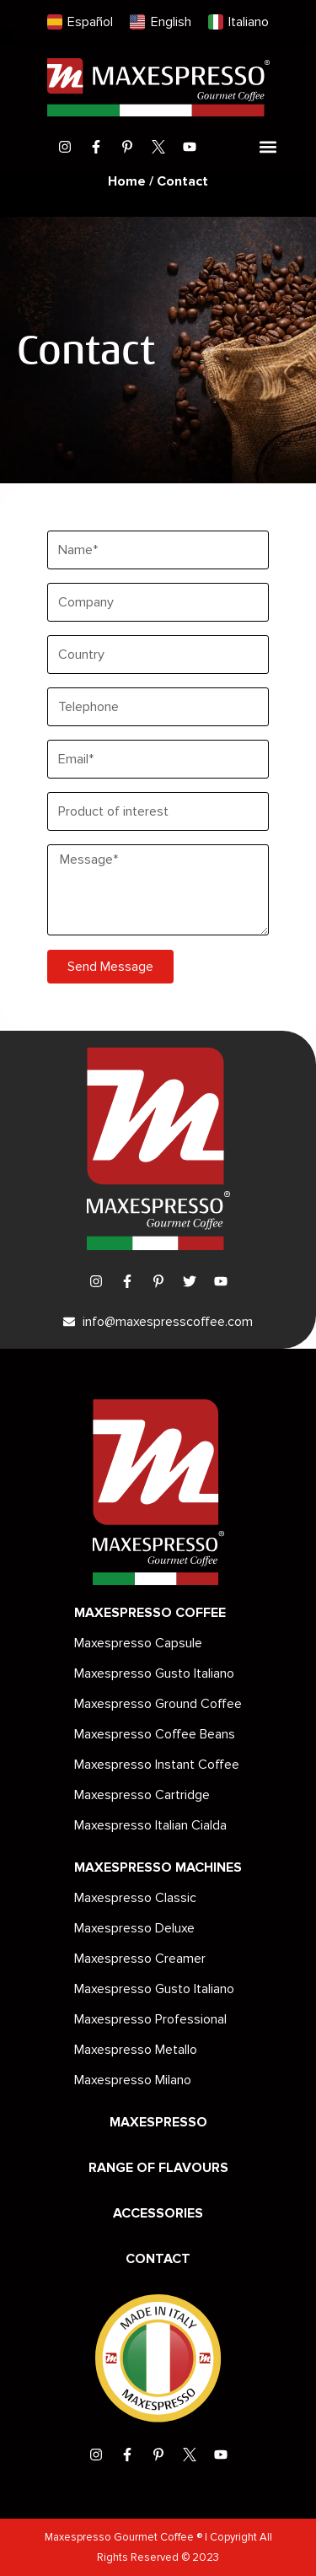  What do you see at coordinates (154, 1673) in the screenshot?
I see `Maxespresso Gusto Italiano` at bounding box center [154, 1673].